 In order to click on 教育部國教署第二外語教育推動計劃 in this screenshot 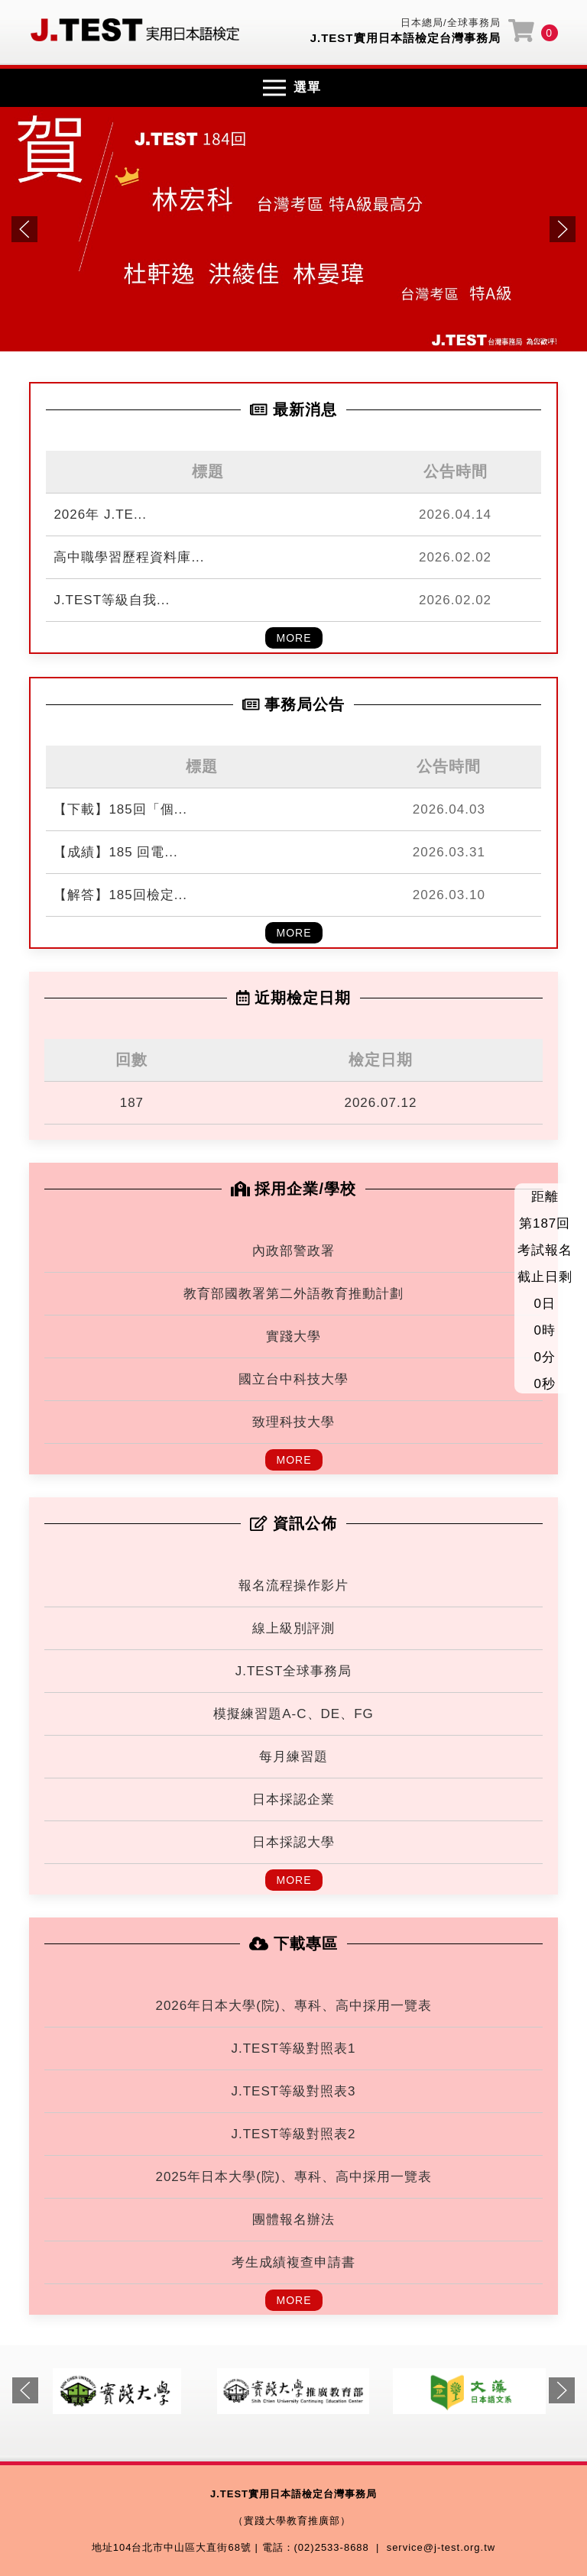, I will do `click(293, 1293)`.